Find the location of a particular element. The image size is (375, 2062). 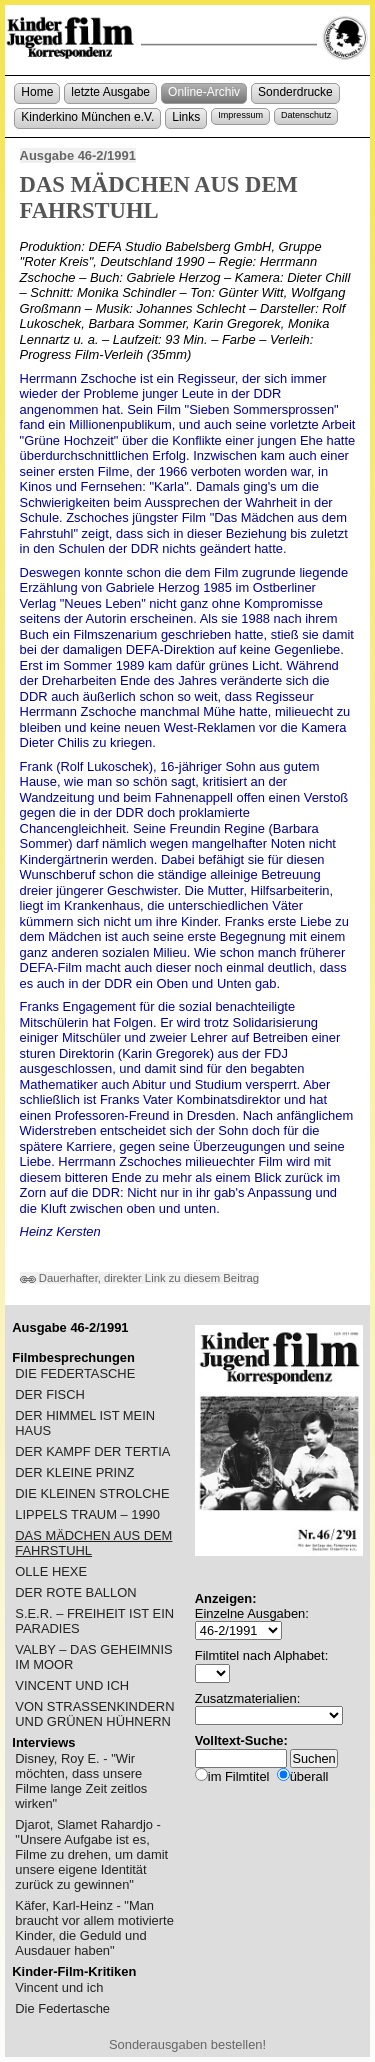

Kinderkino München e.V. is located at coordinates (87, 117).